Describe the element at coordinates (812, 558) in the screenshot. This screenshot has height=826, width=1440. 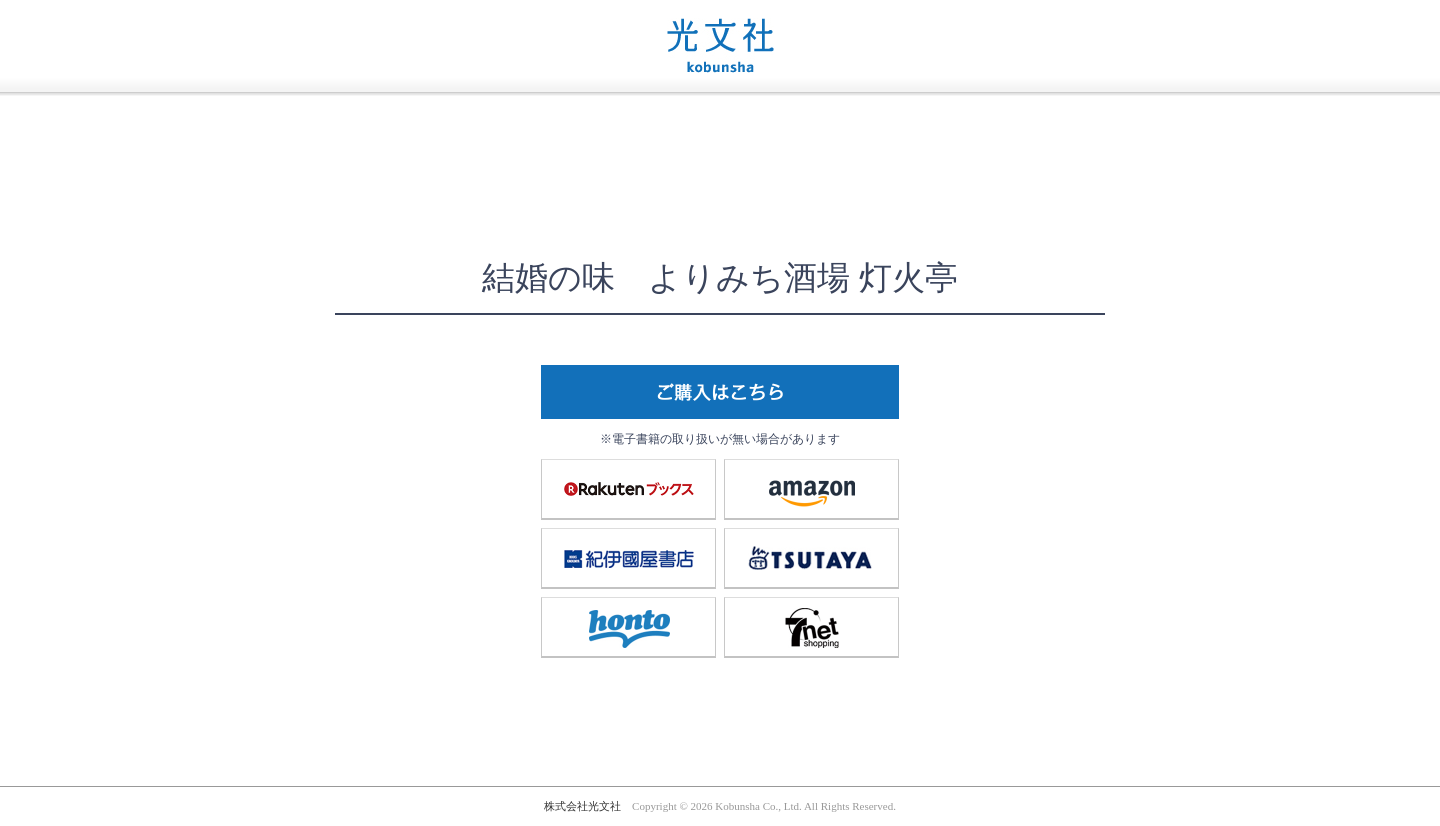
I see `TSUTAYA` at that location.